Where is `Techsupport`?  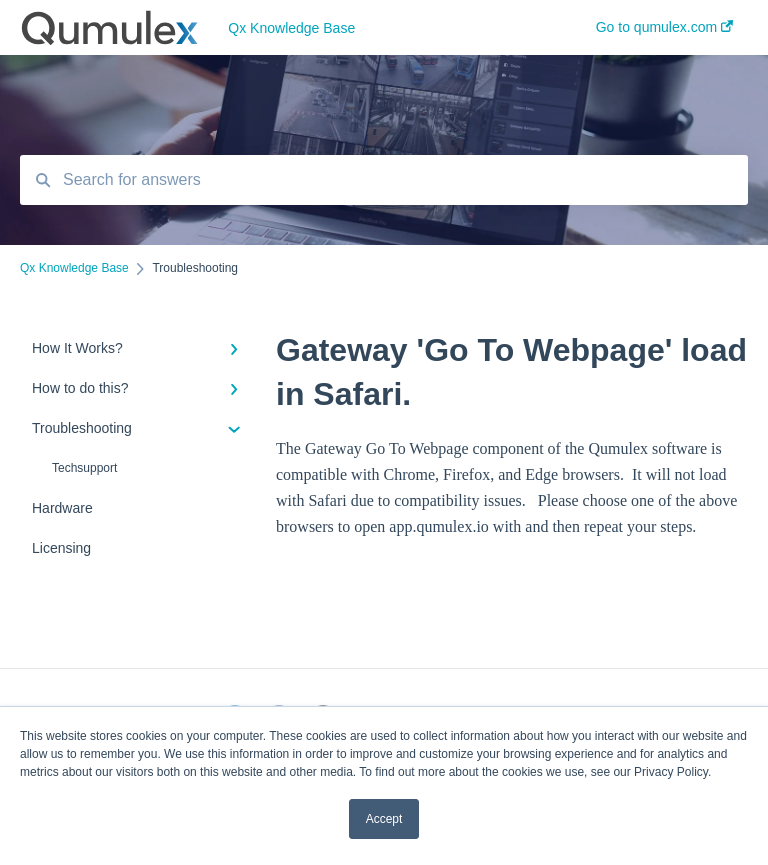
Techsupport is located at coordinates (84, 468).